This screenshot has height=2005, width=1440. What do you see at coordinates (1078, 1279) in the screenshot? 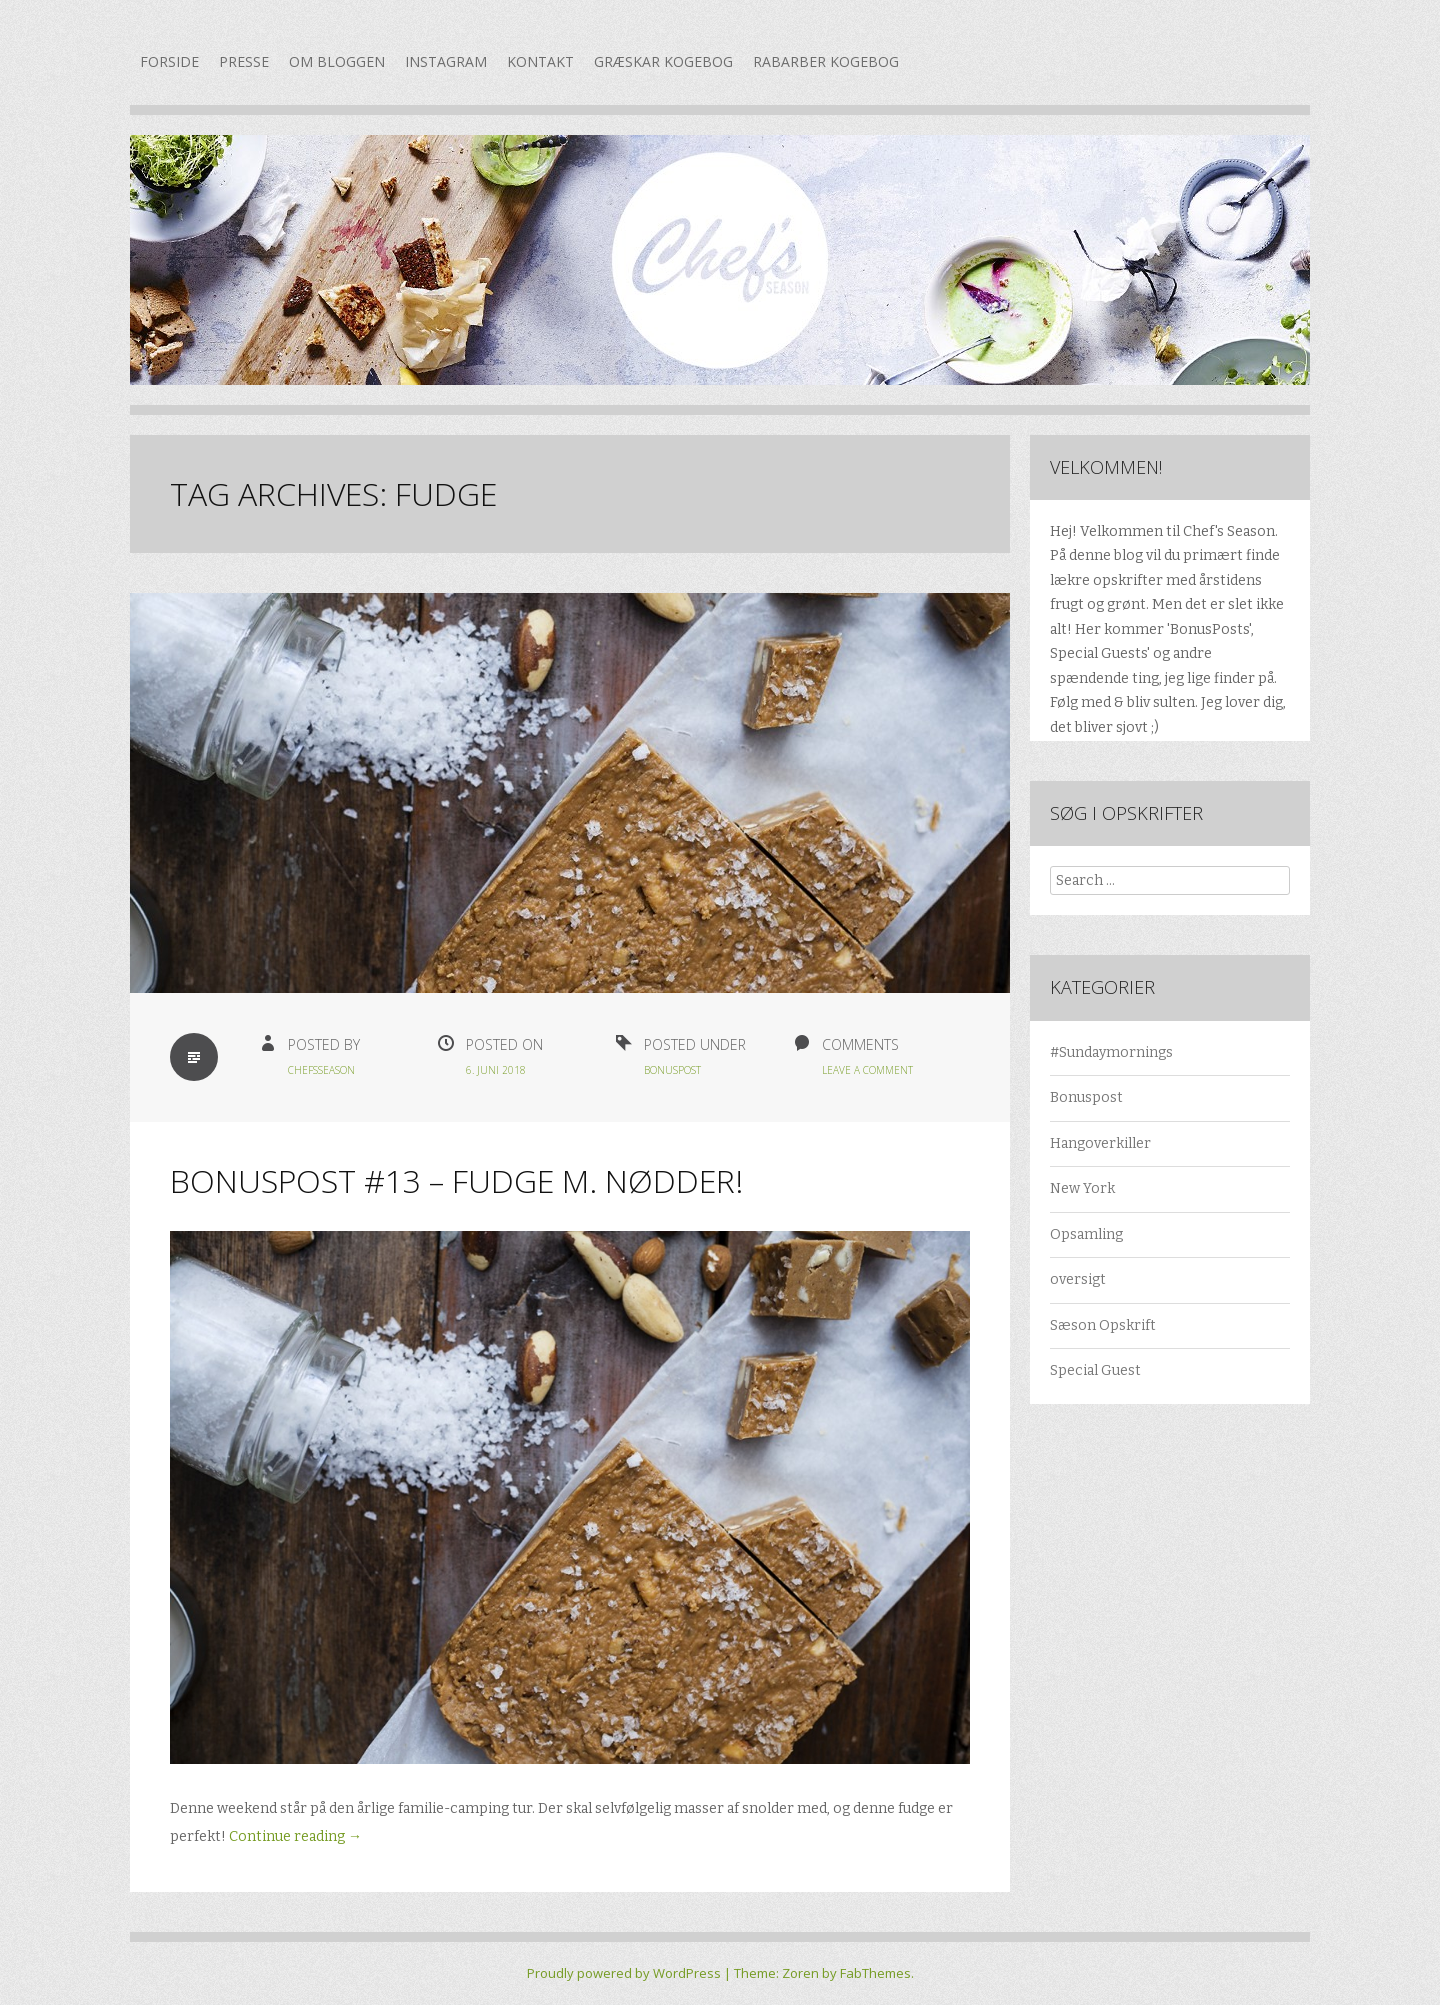
I see `oversigt` at bounding box center [1078, 1279].